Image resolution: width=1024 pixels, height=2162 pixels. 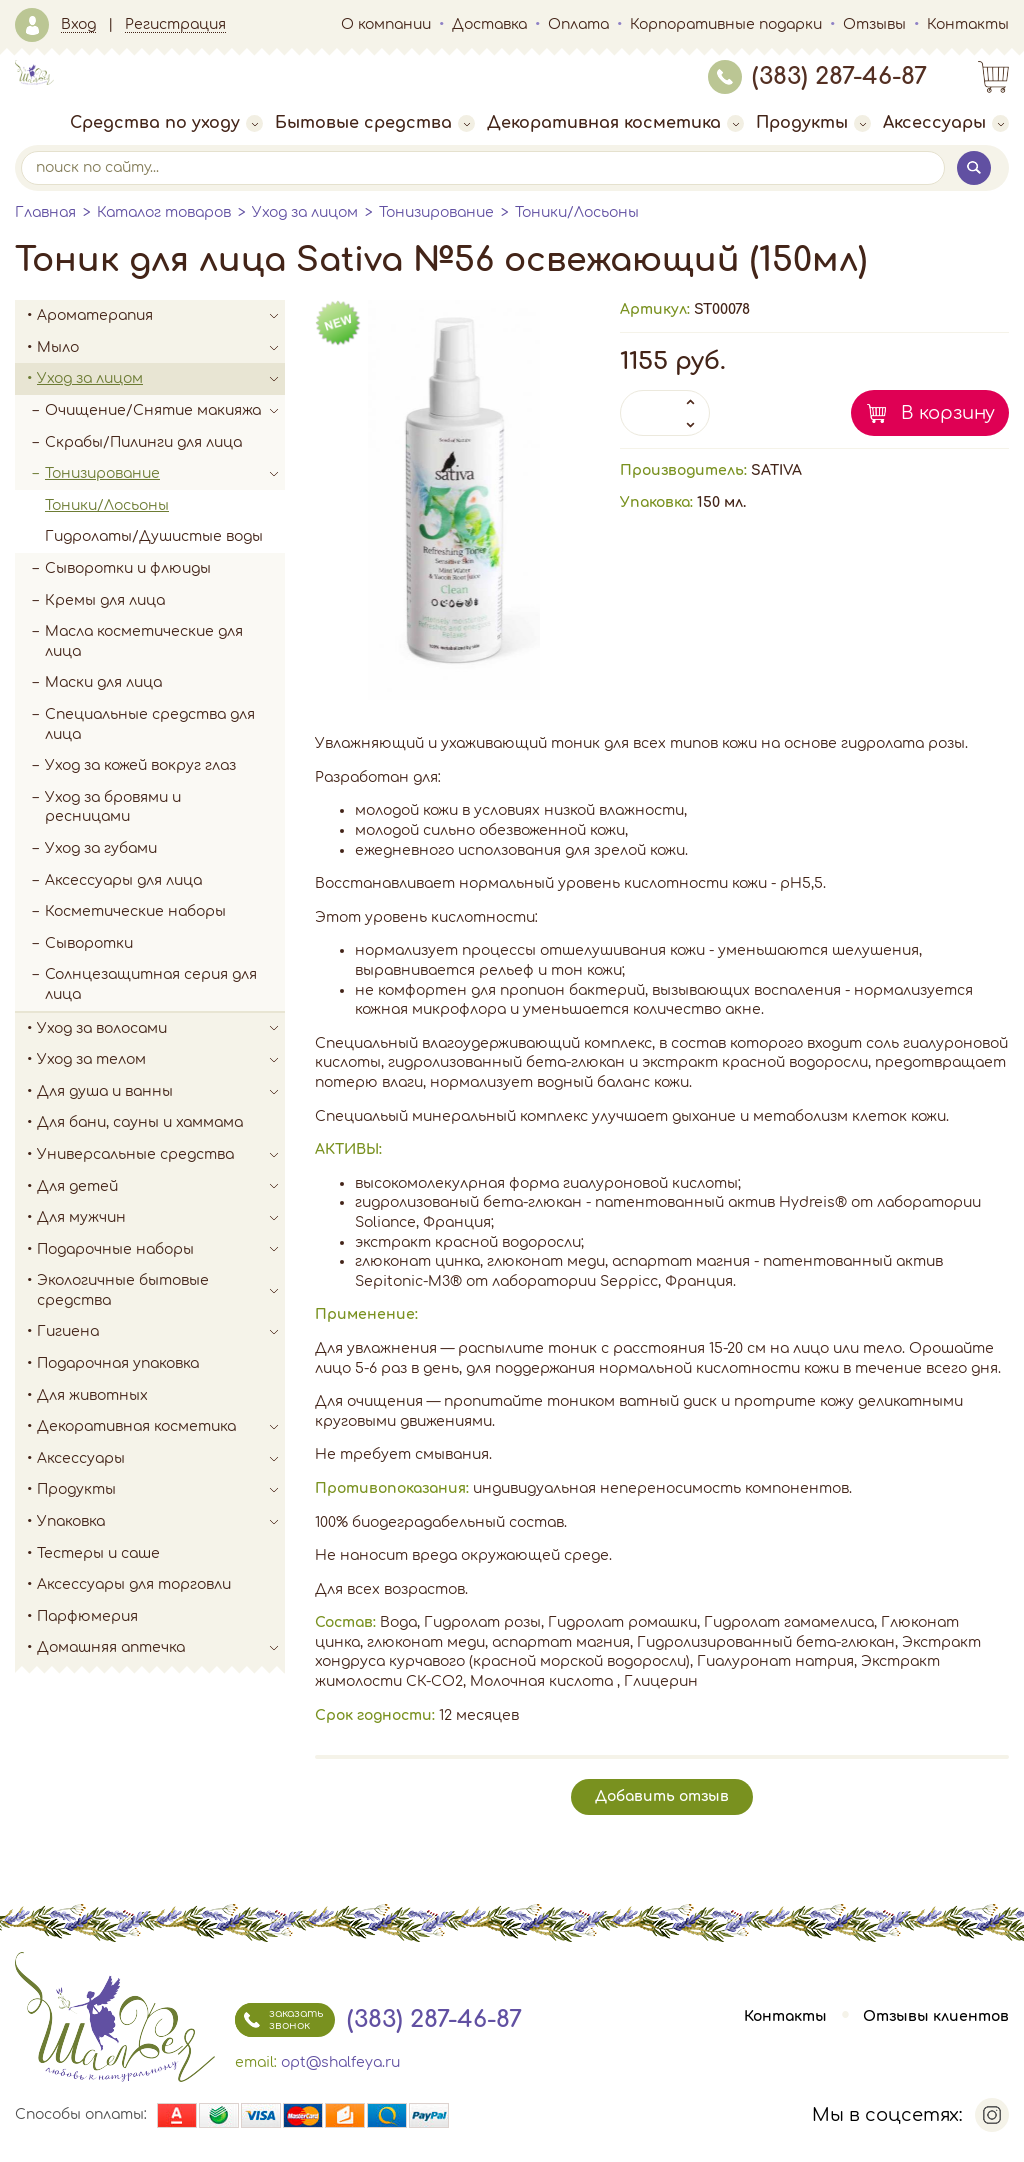 I want to click on Домашняя аптечка, so click(x=161, y=1648).